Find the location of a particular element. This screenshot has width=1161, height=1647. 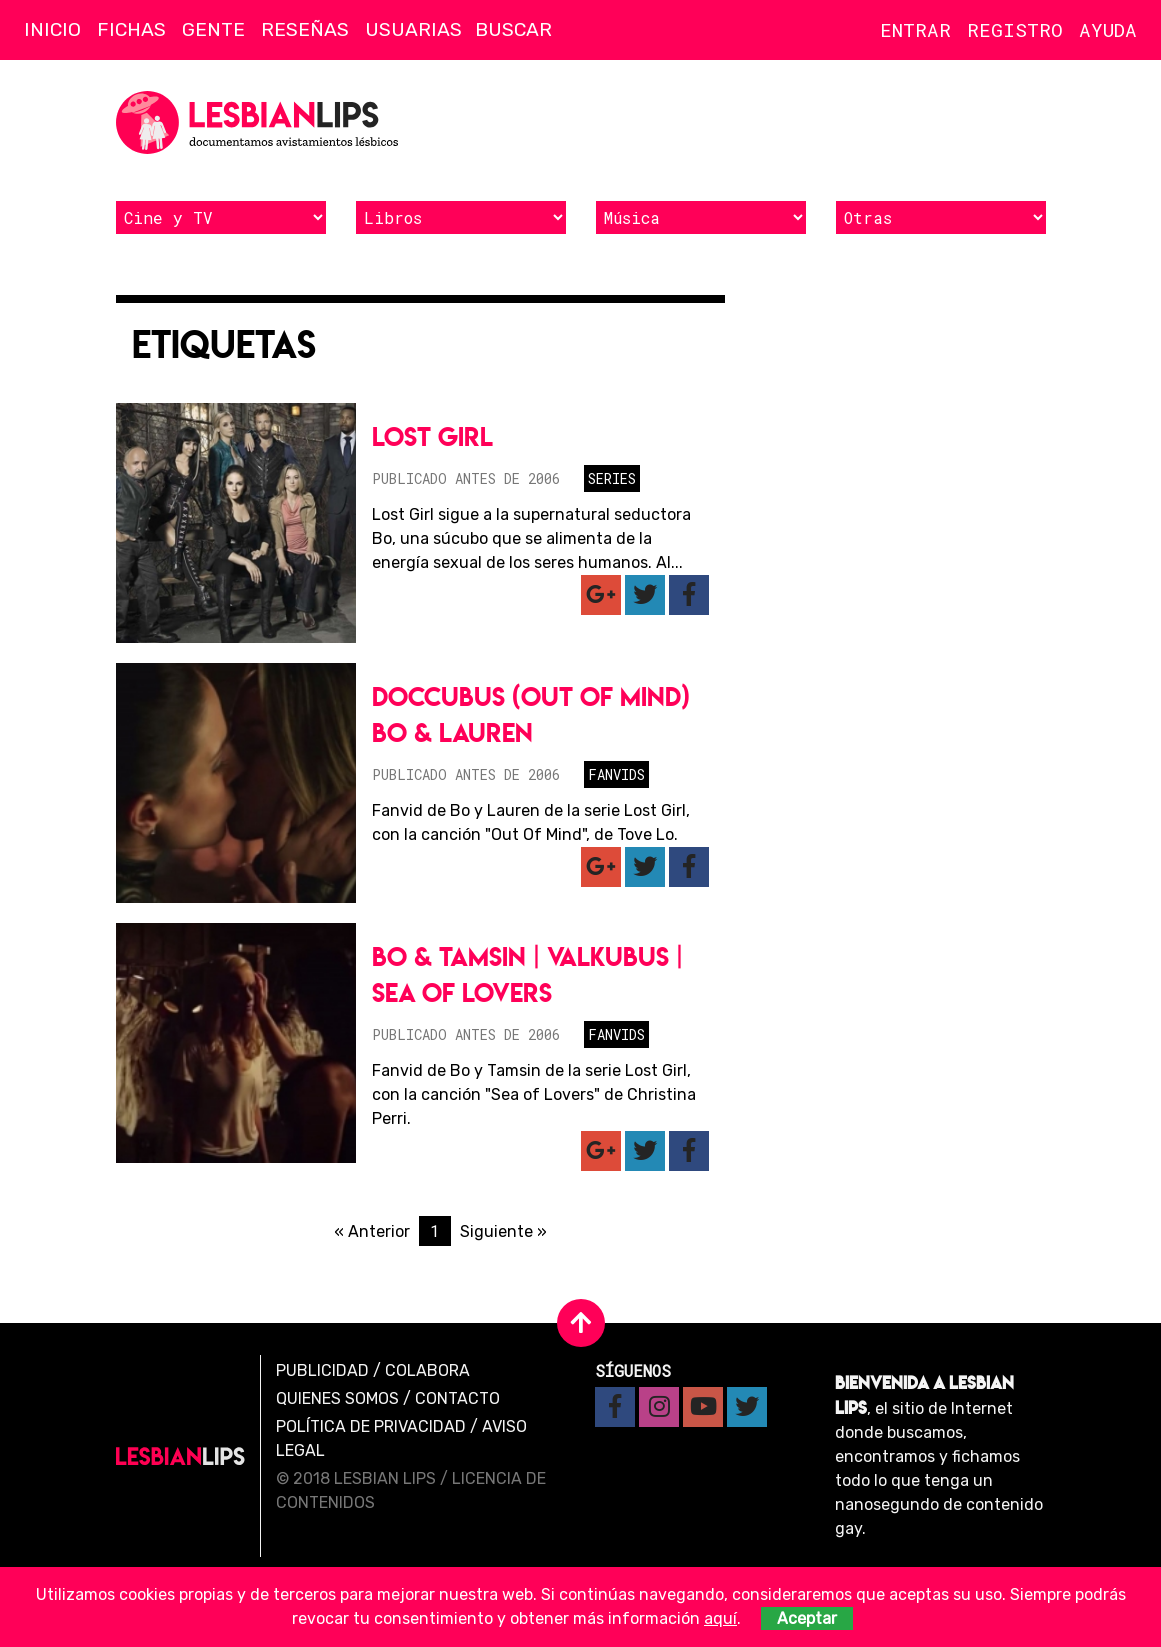

Entrar is located at coordinates (915, 29).